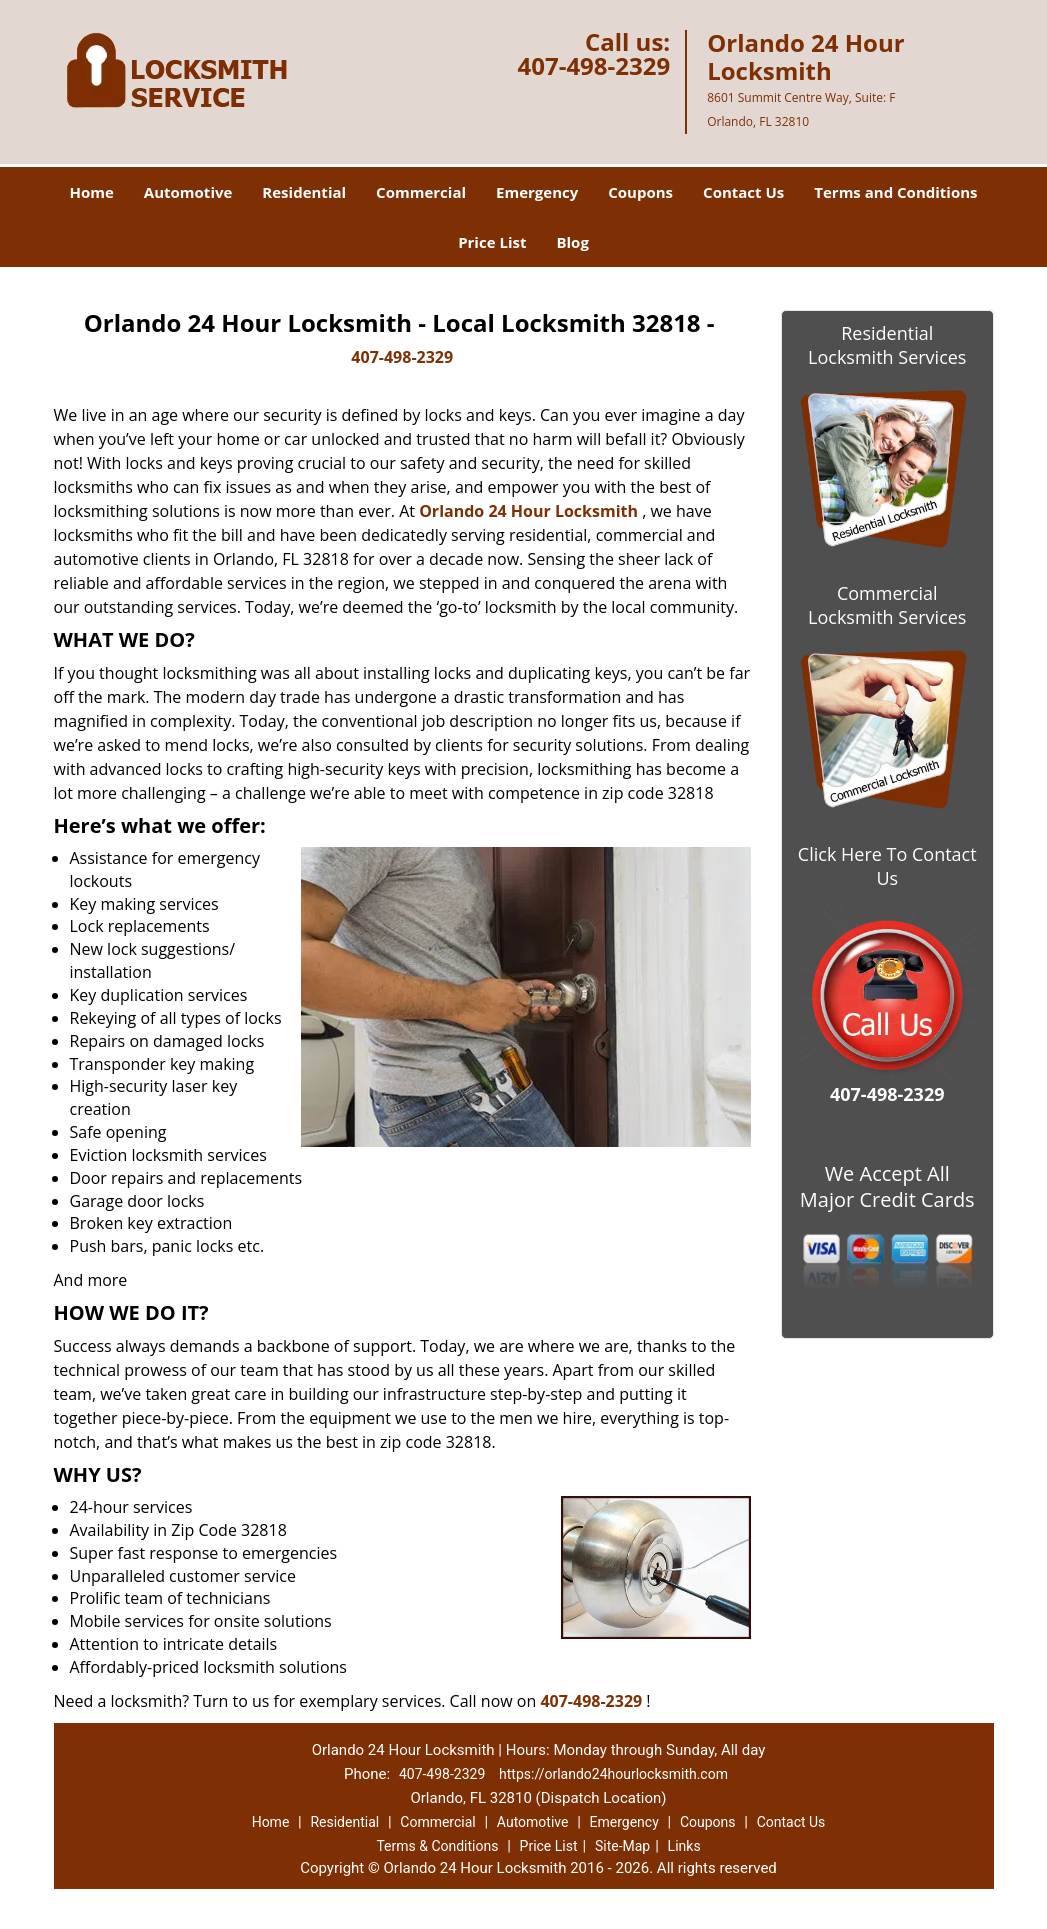 Image resolution: width=1047 pixels, height=1929 pixels. What do you see at coordinates (572, 242) in the screenshot?
I see `Blog` at bounding box center [572, 242].